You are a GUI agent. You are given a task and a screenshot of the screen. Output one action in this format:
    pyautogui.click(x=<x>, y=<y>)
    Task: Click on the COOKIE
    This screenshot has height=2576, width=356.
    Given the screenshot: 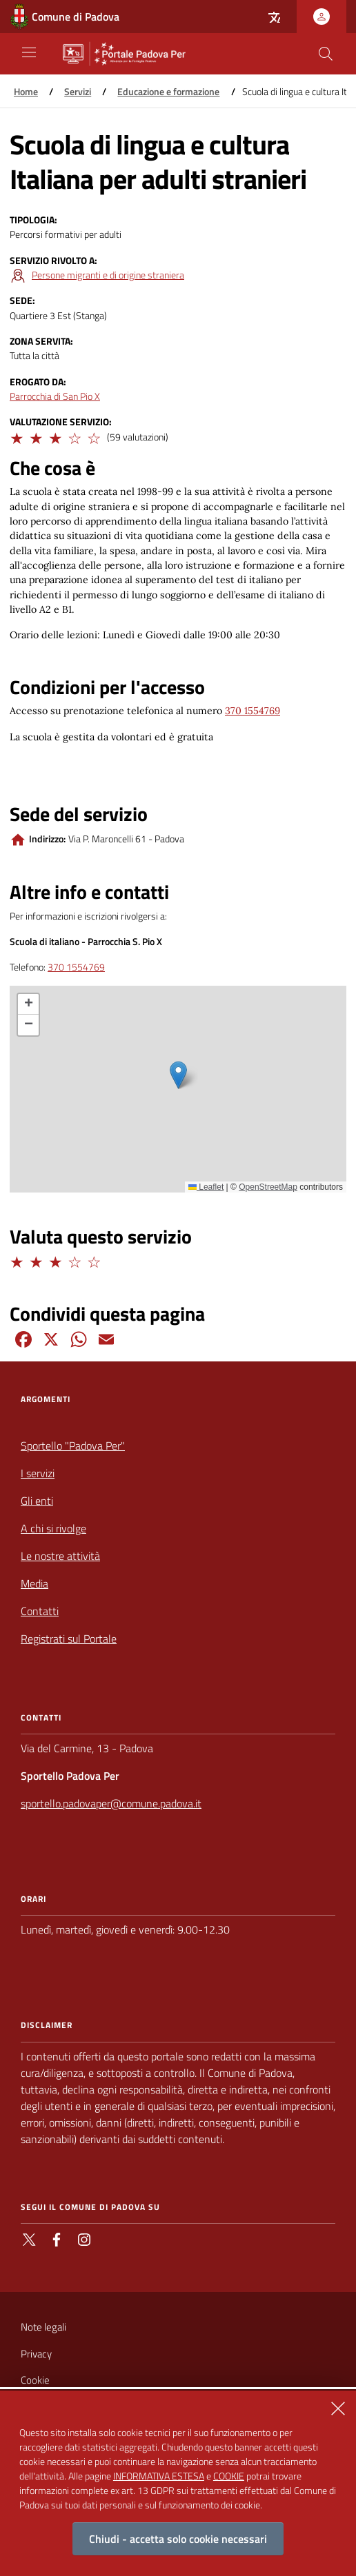 What is the action you would take?
    pyautogui.click(x=228, y=2475)
    